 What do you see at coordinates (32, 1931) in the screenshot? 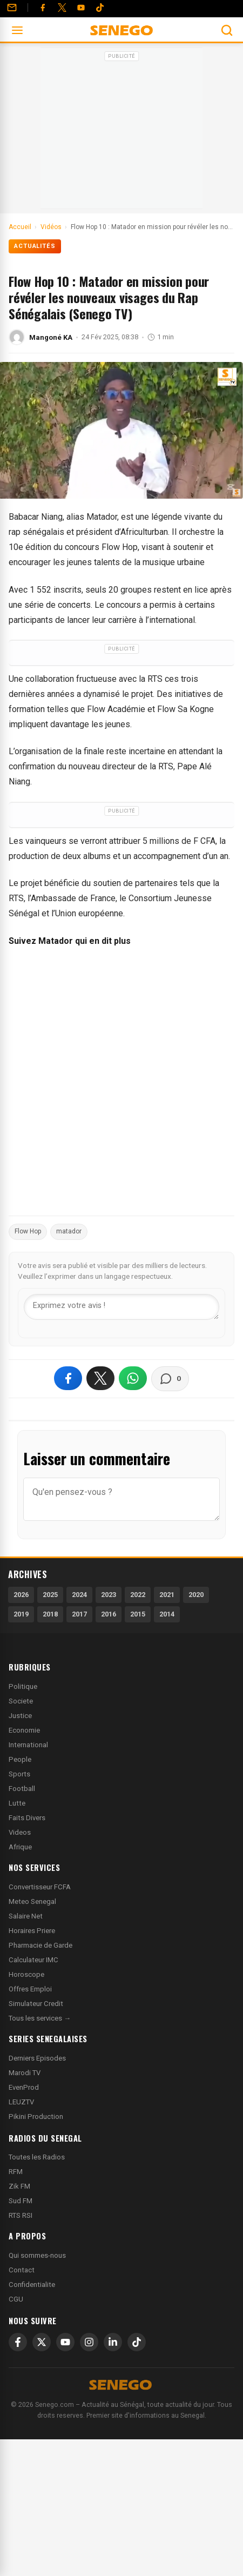
I see `Horaires Priere` at bounding box center [32, 1931].